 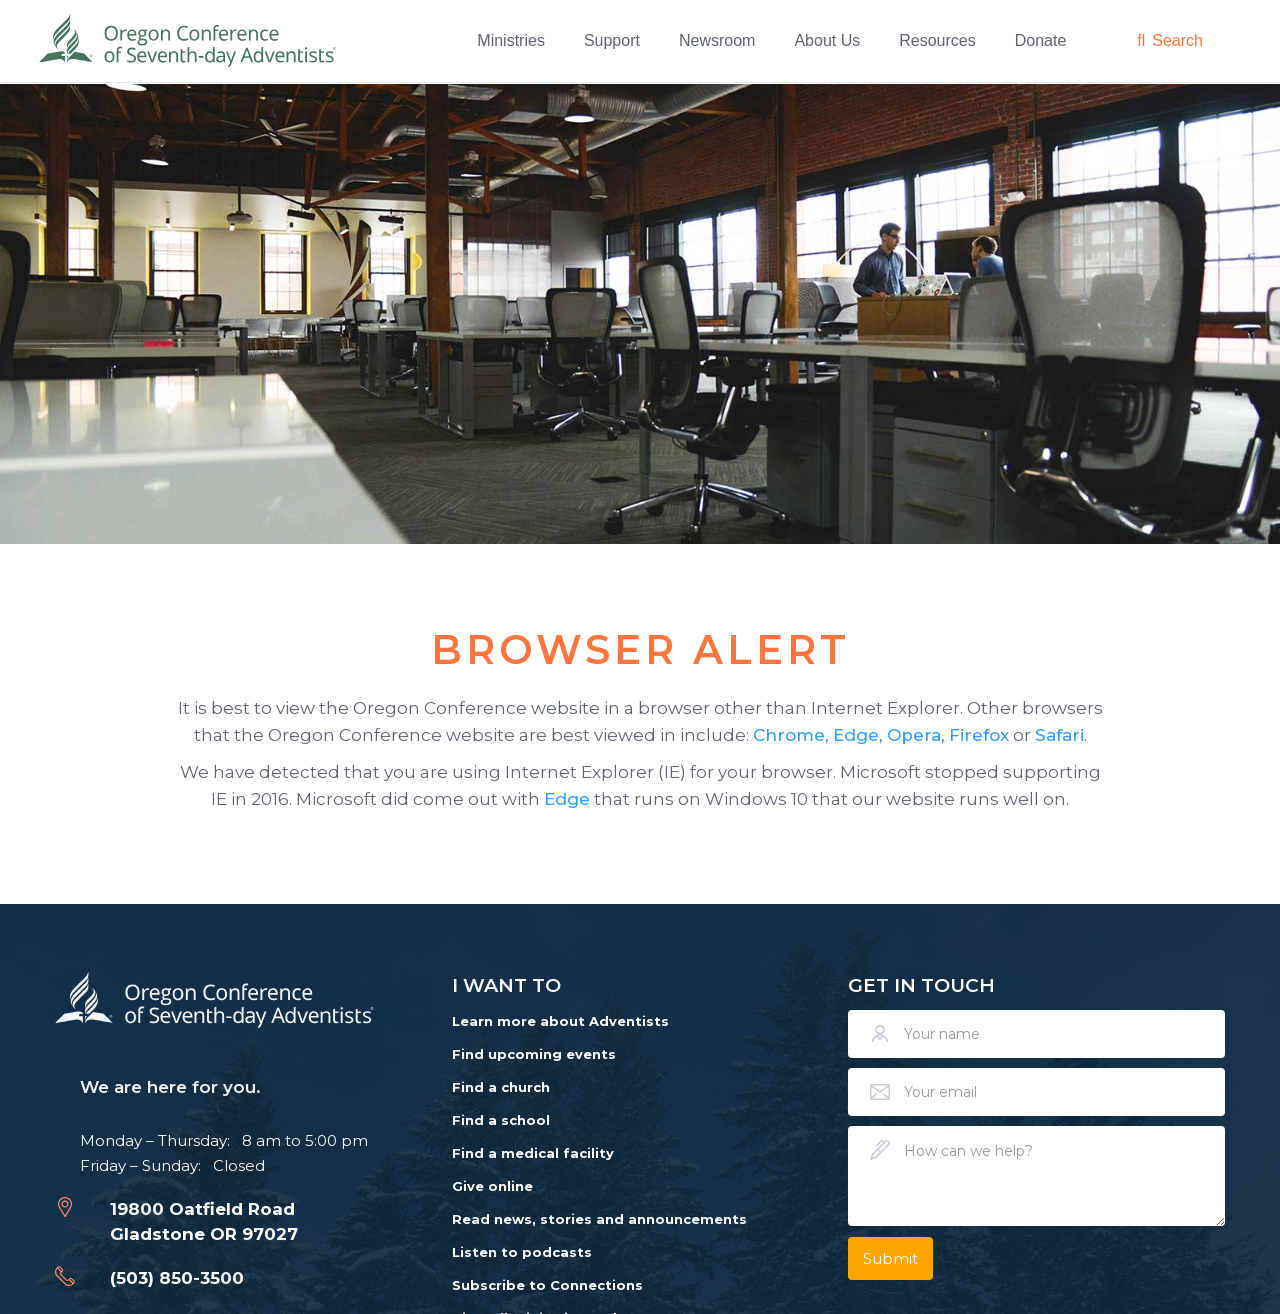 I want to click on Find a school, so click(x=501, y=1120).